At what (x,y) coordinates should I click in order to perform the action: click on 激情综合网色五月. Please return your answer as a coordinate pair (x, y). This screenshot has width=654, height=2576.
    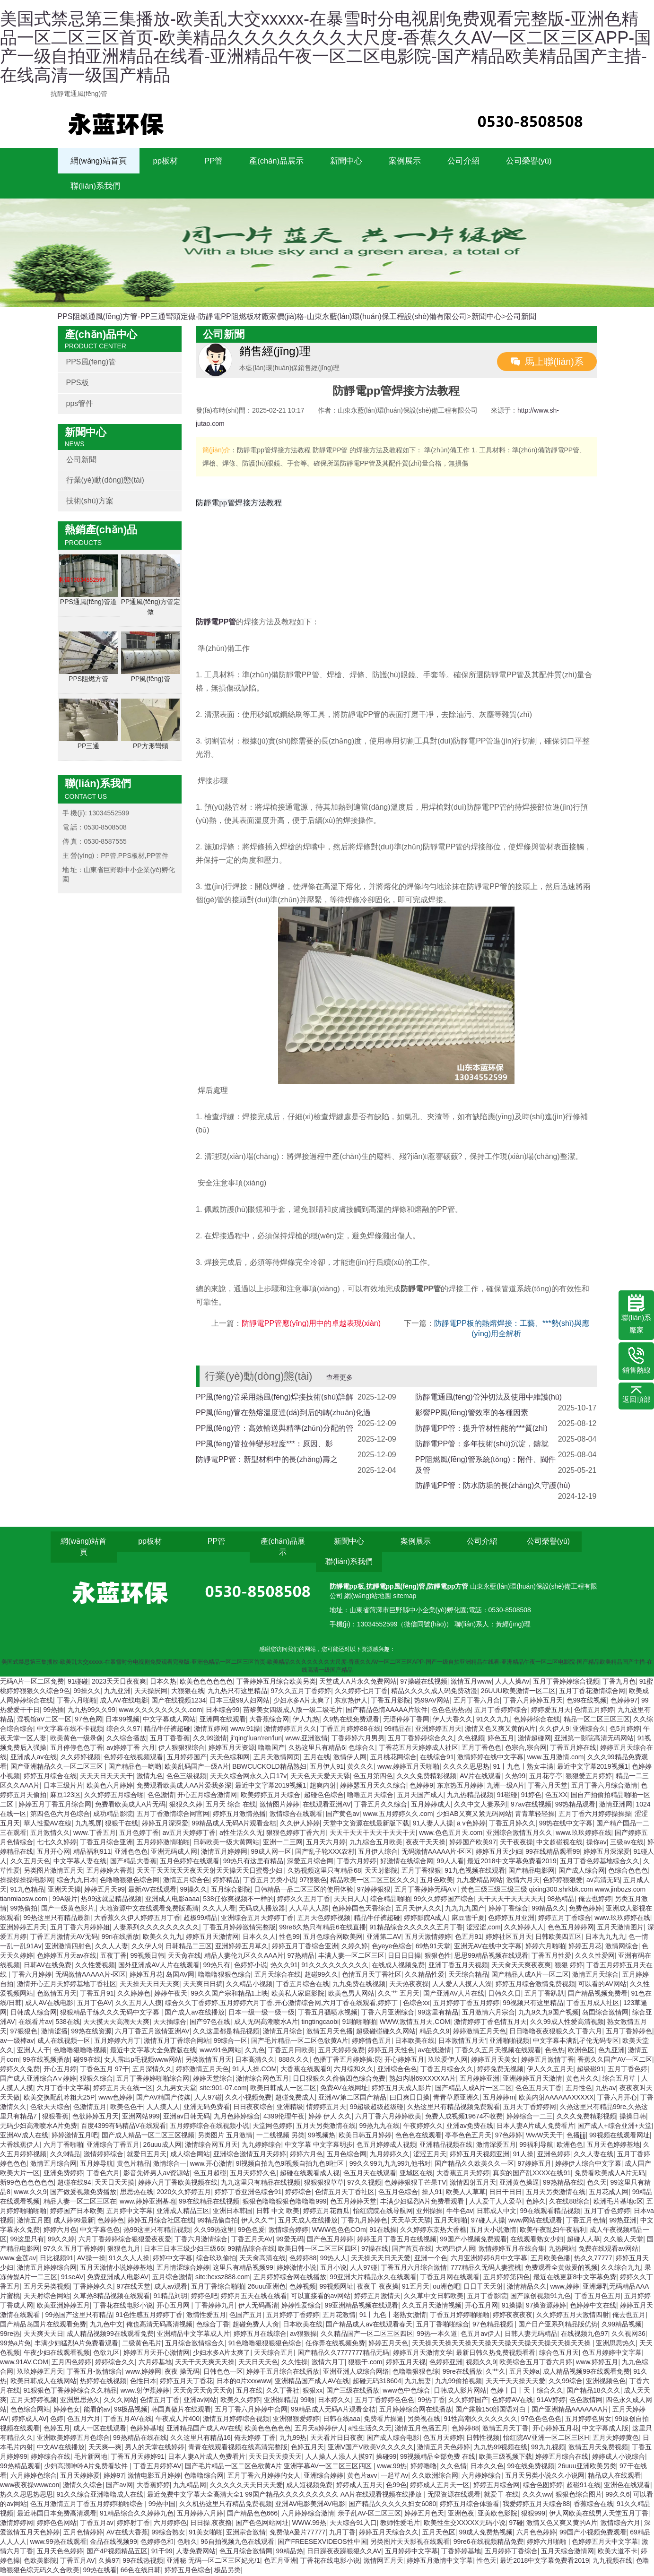
    Looking at the image, I should click on (262, 2079).